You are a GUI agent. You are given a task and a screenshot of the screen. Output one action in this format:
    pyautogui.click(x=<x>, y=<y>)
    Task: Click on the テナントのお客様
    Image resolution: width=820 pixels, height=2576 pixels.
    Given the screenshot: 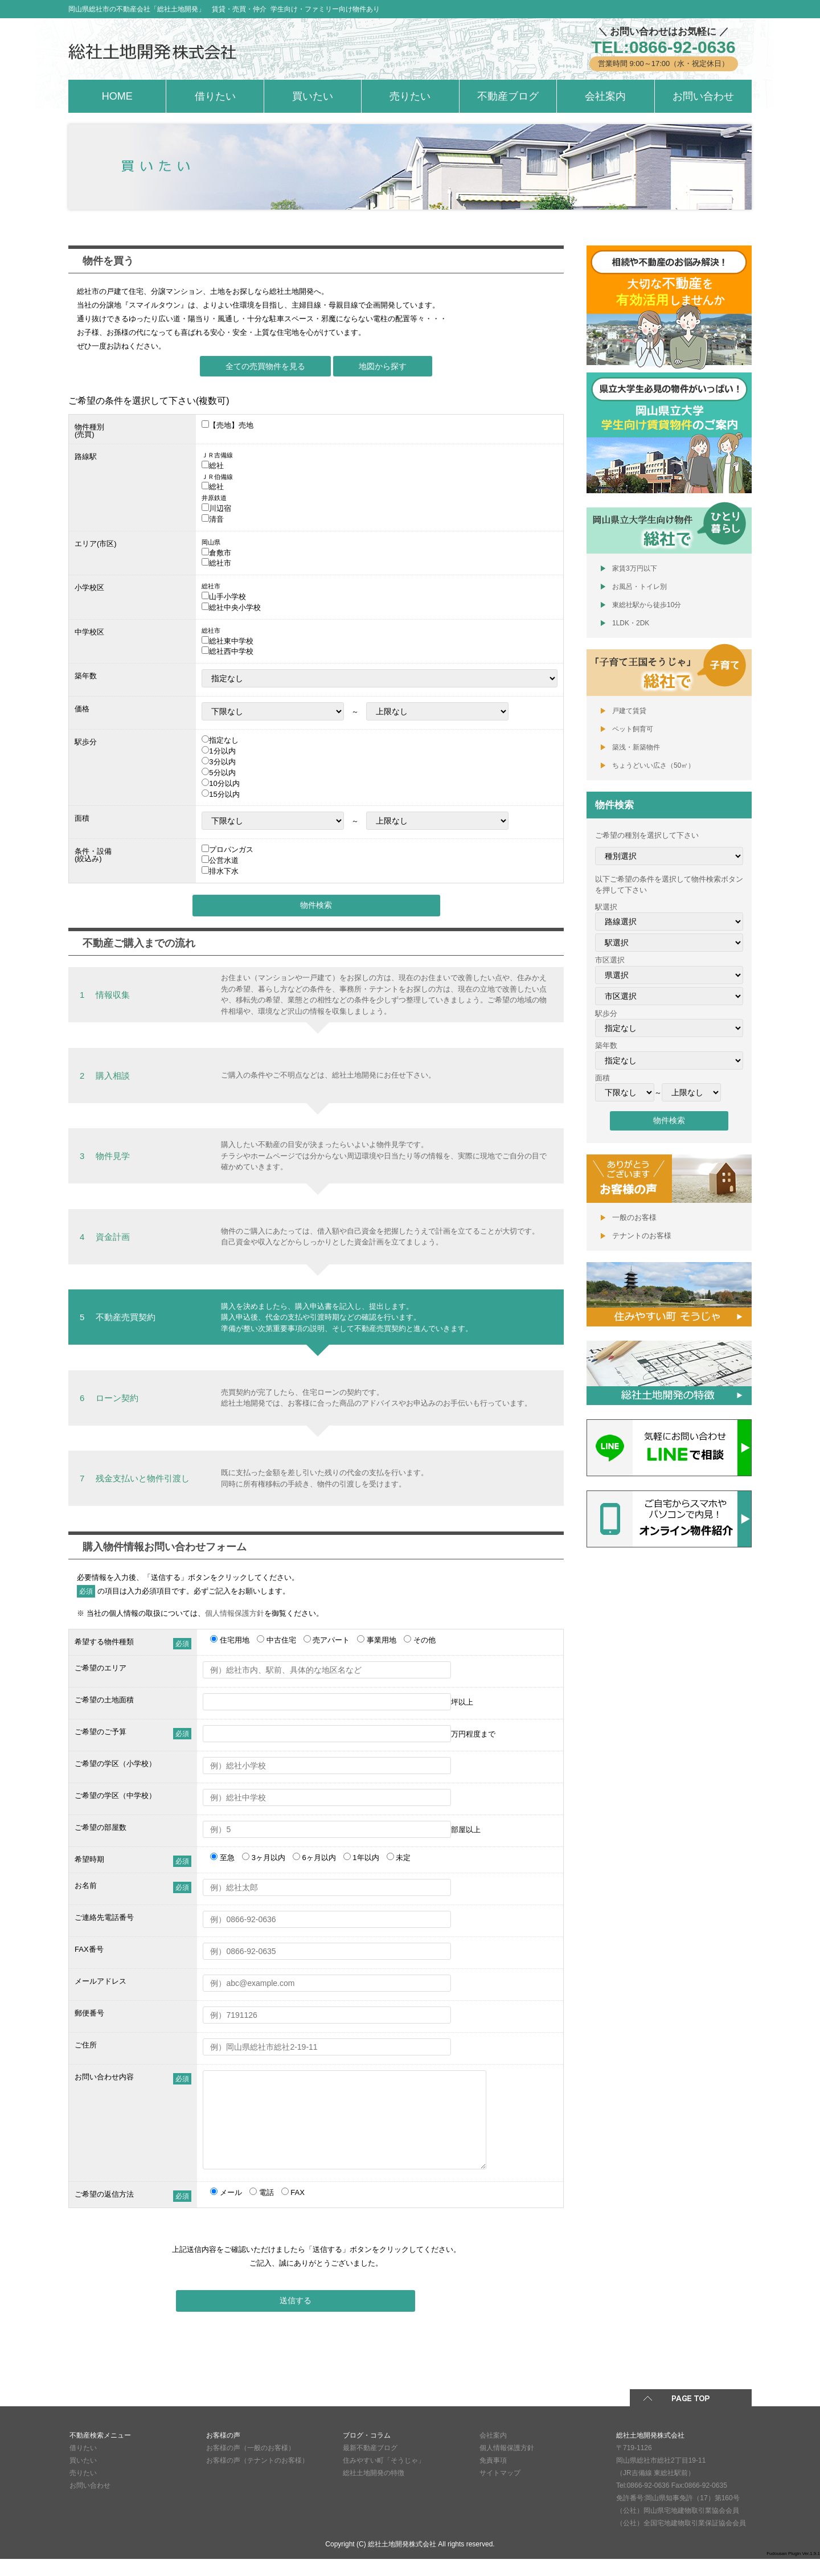 What is the action you would take?
    pyautogui.click(x=641, y=1235)
    